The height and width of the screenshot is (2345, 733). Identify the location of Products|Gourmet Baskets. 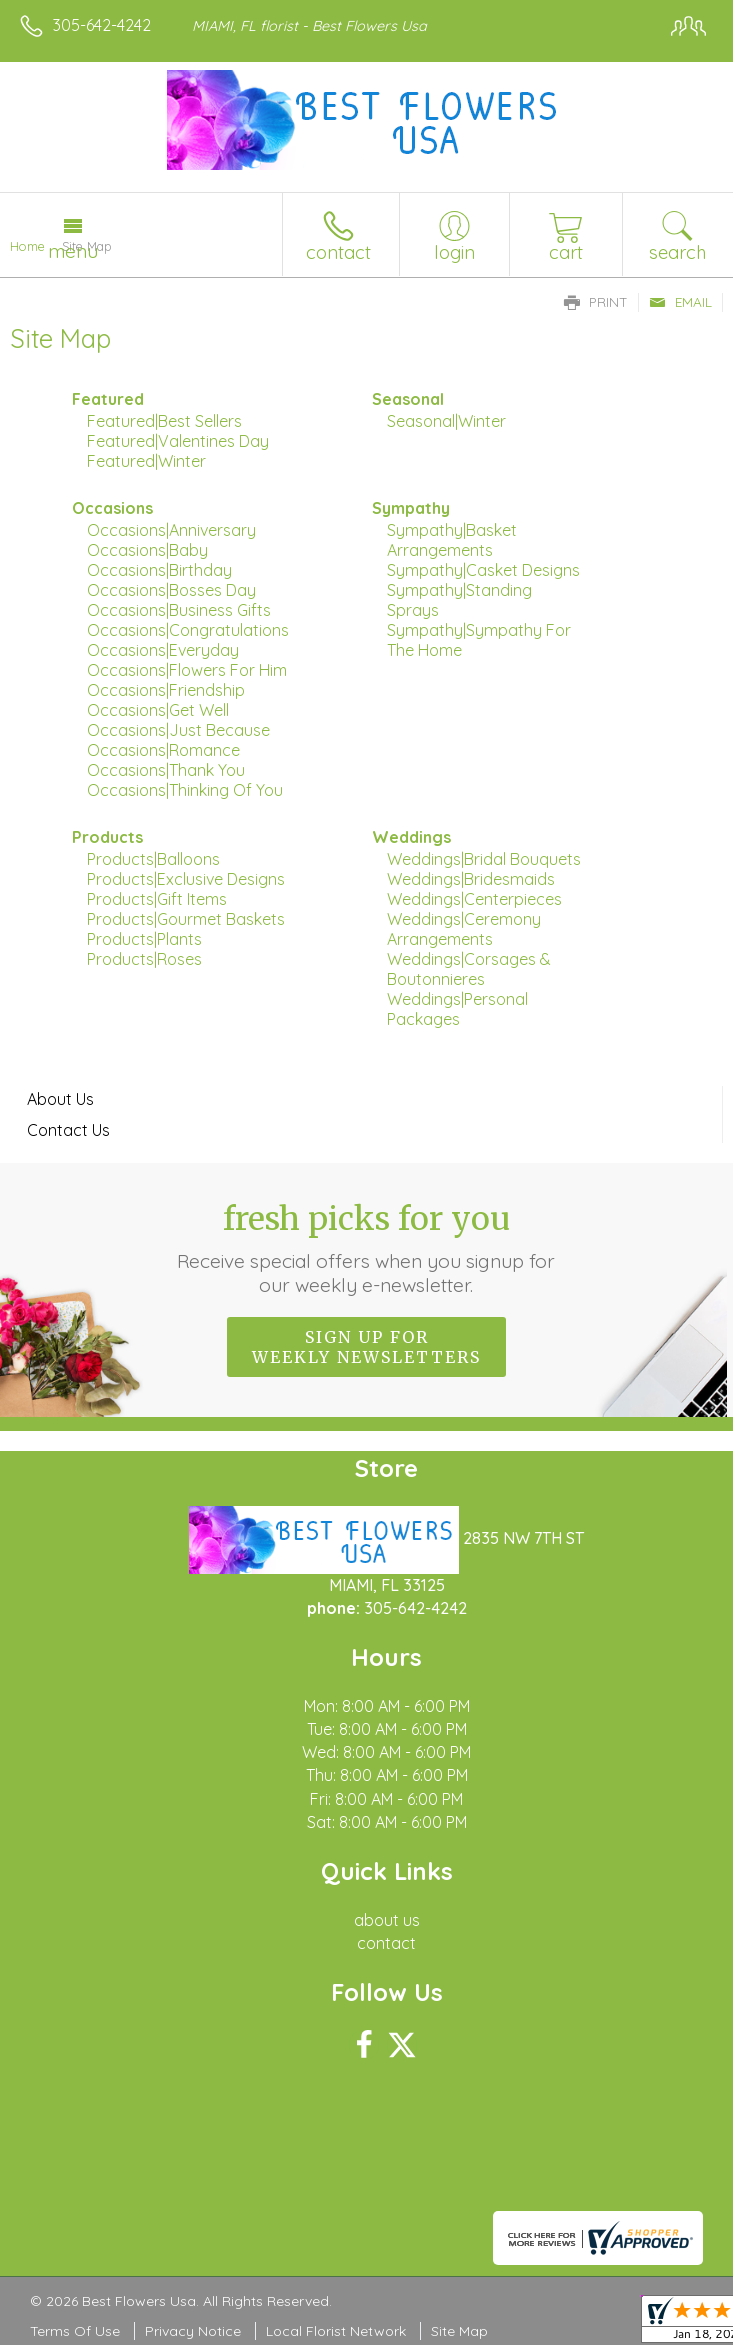
(186, 919).